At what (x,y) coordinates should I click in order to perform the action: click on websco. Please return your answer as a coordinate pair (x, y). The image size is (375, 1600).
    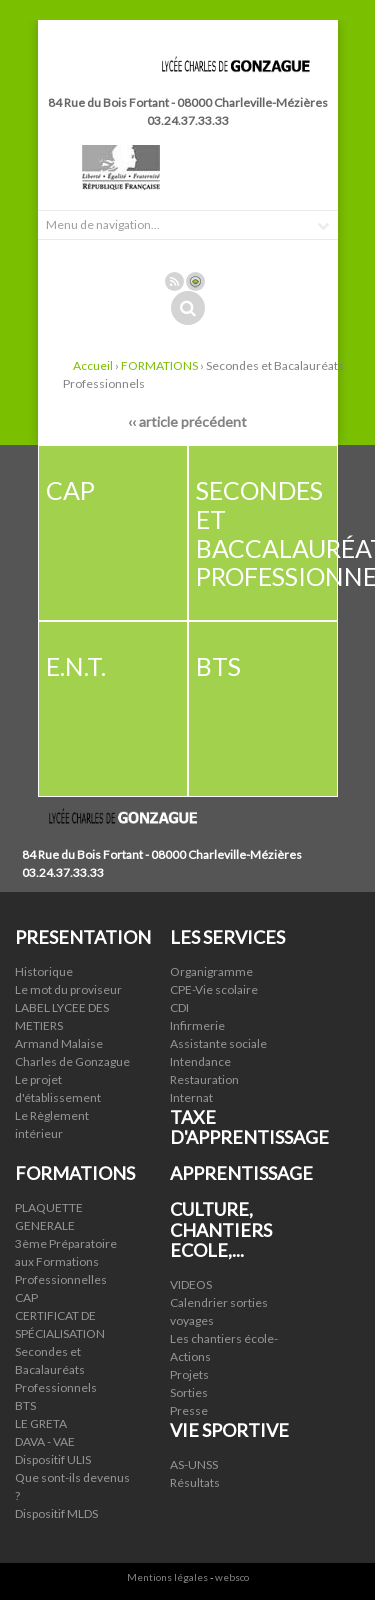
    Looking at the image, I should click on (232, 1577).